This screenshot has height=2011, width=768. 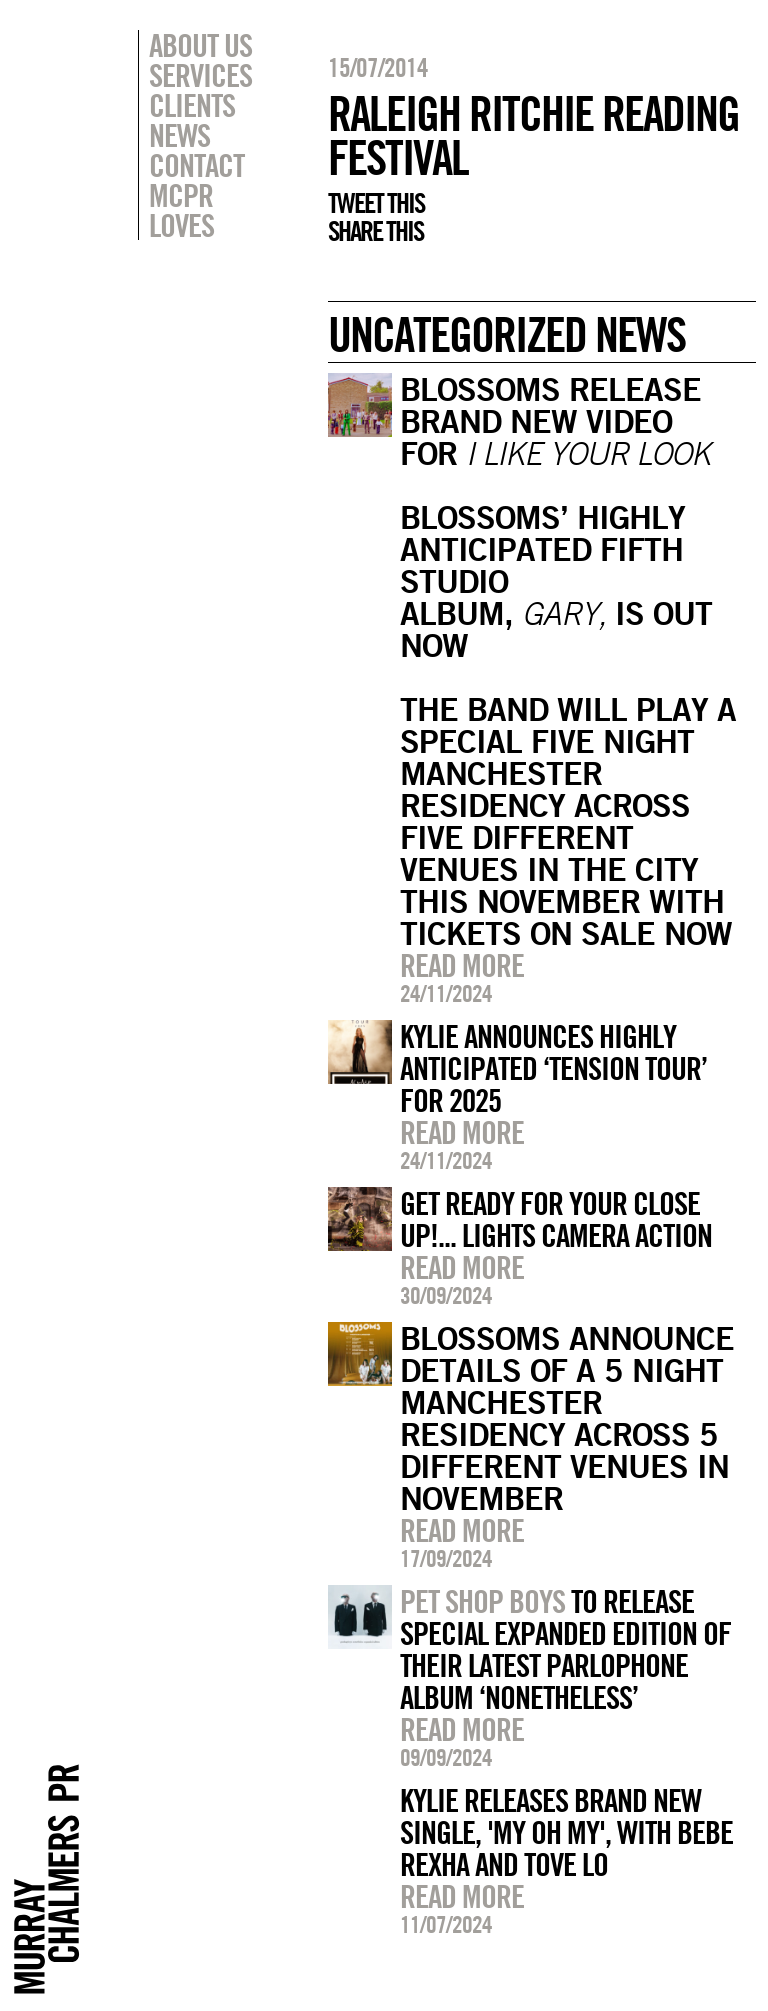 I want to click on MCPR Loves, so click(x=181, y=210).